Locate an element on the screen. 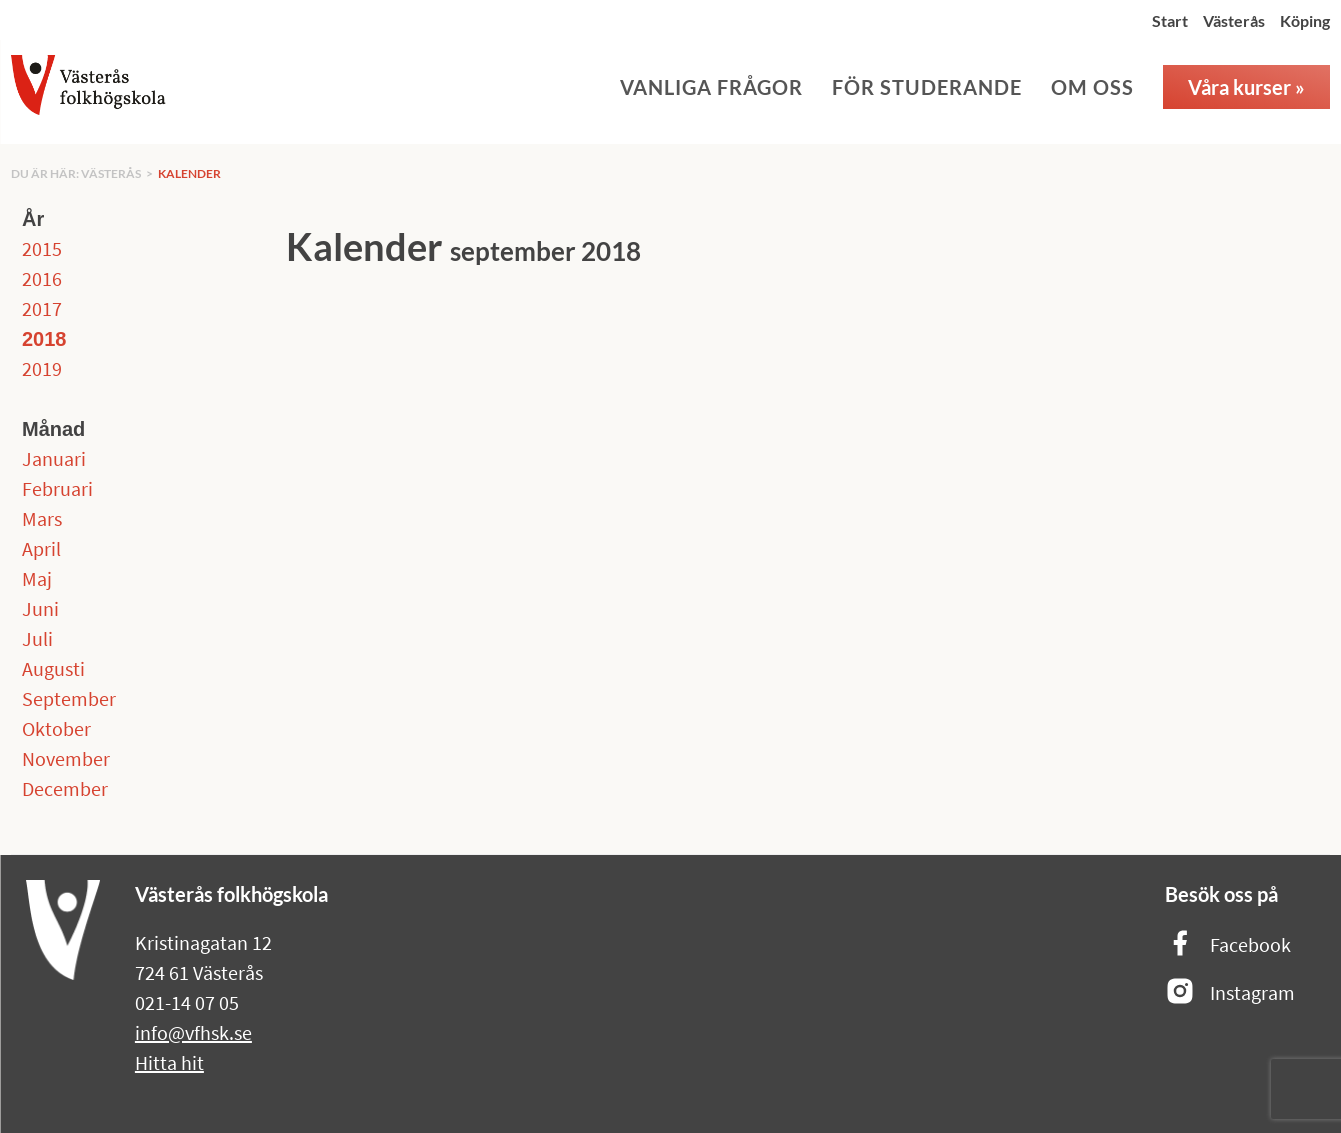 The image size is (1341, 1133). Januari is located at coordinates (54, 458).